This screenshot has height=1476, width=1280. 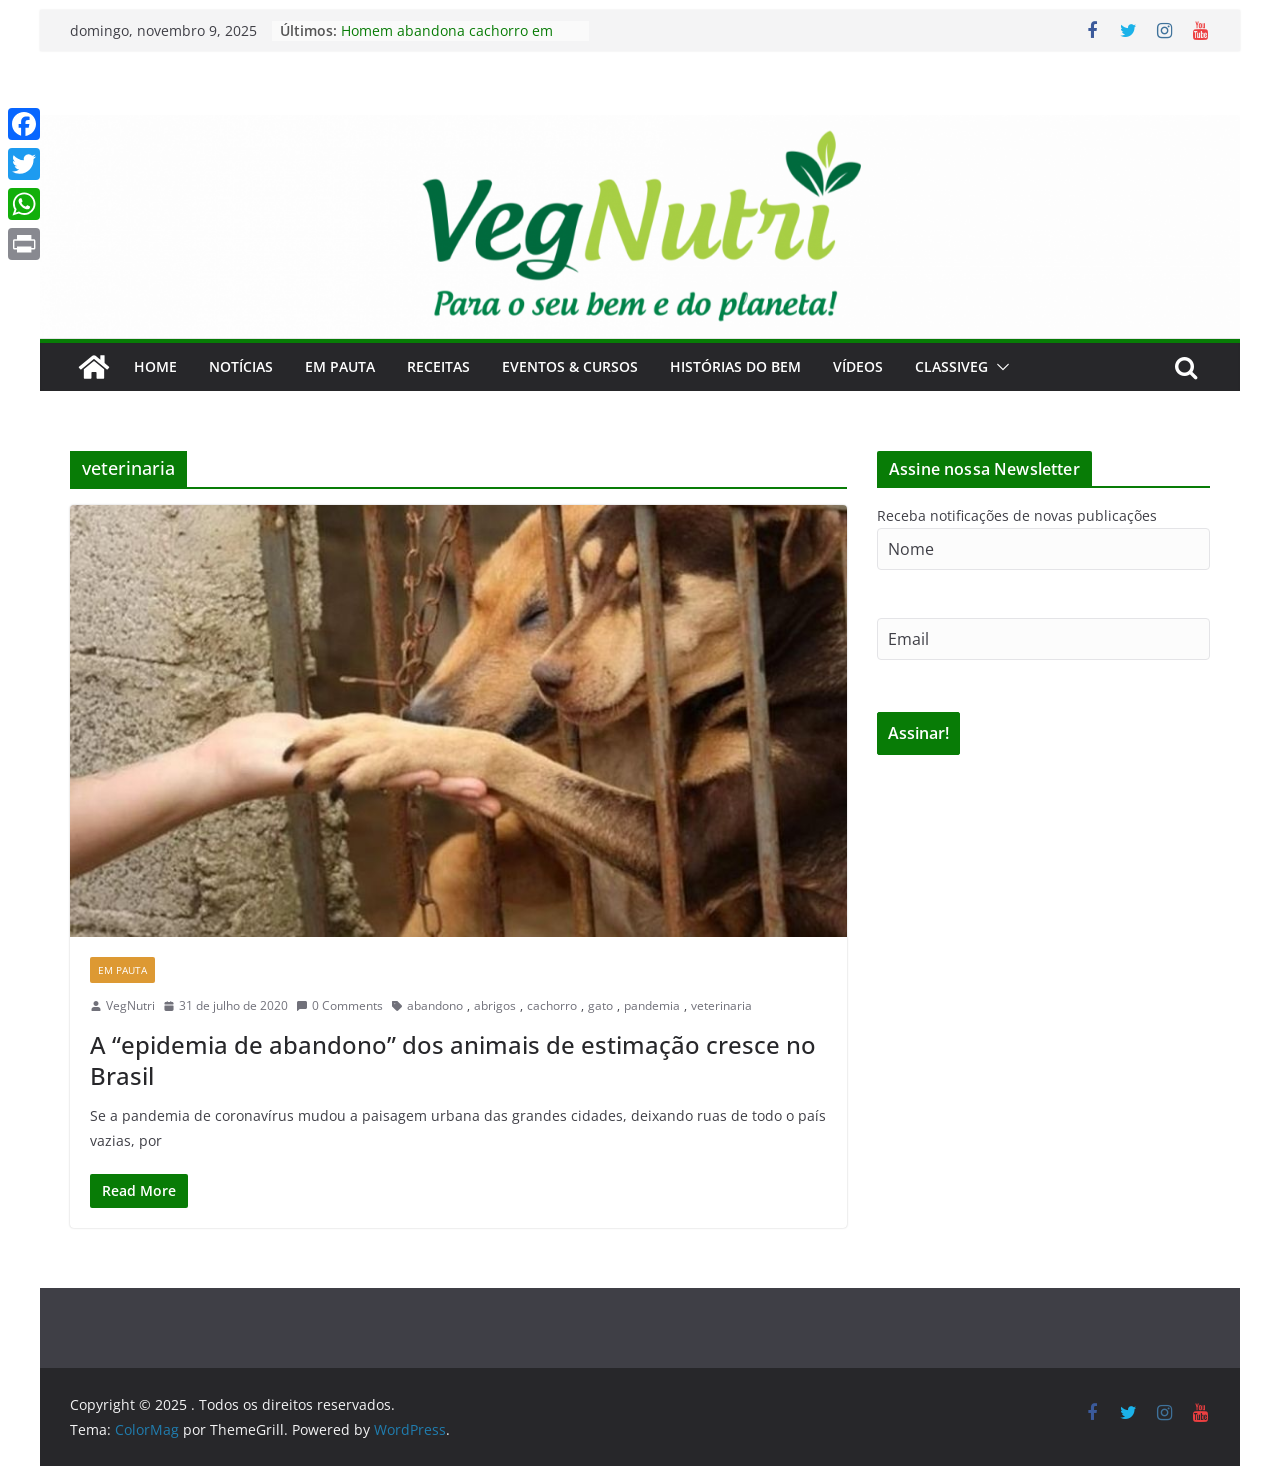 What do you see at coordinates (155, 366) in the screenshot?
I see `Home` at bounding box center [155, 366].